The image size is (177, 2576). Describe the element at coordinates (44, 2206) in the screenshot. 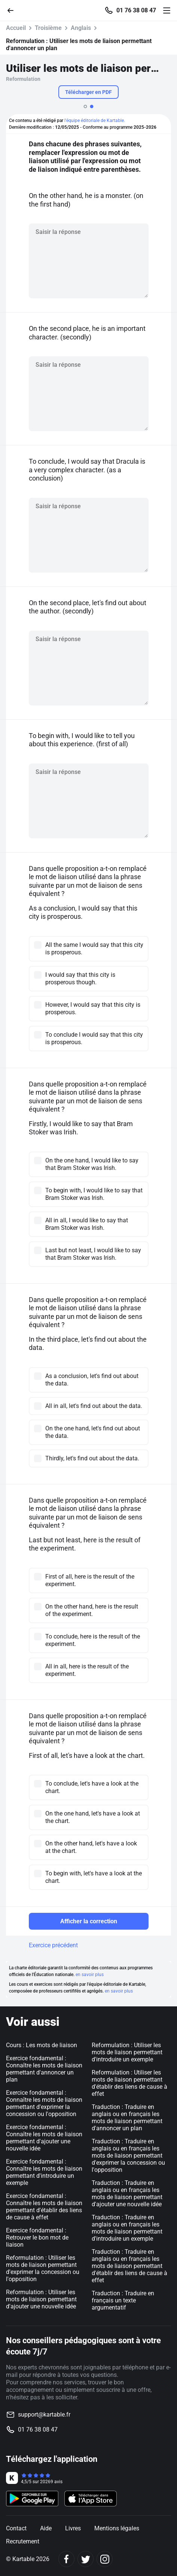

I see `Exercice fondamental : Connaître les mots de liaison permettant d'établir des liens de cause à effet` at that location.